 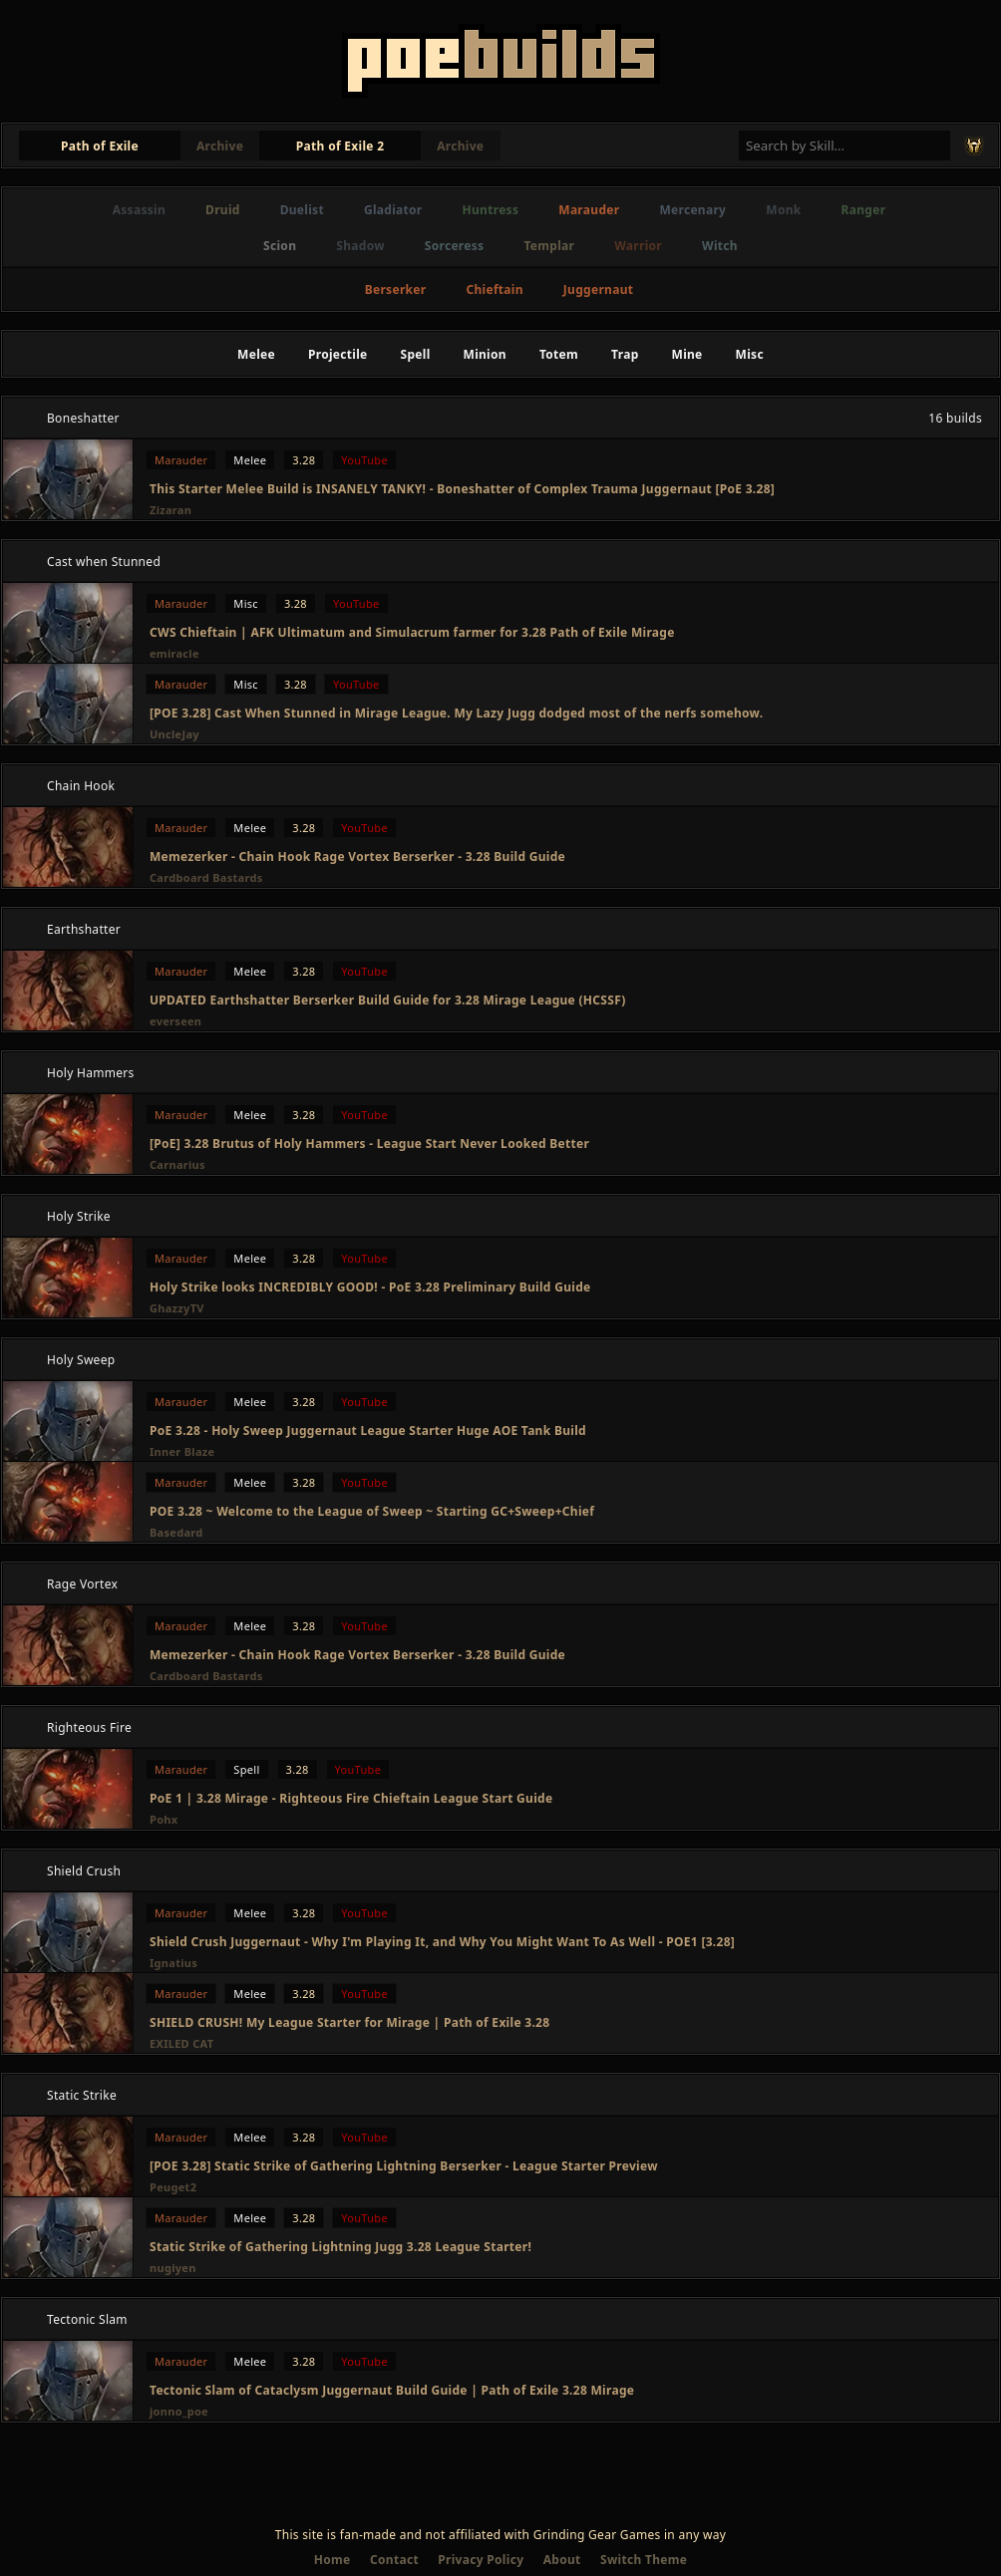 What do you see at coordinates (173, 2186) in the screenshot?
I see `Peuget2` at bounding box center [173, 2186].